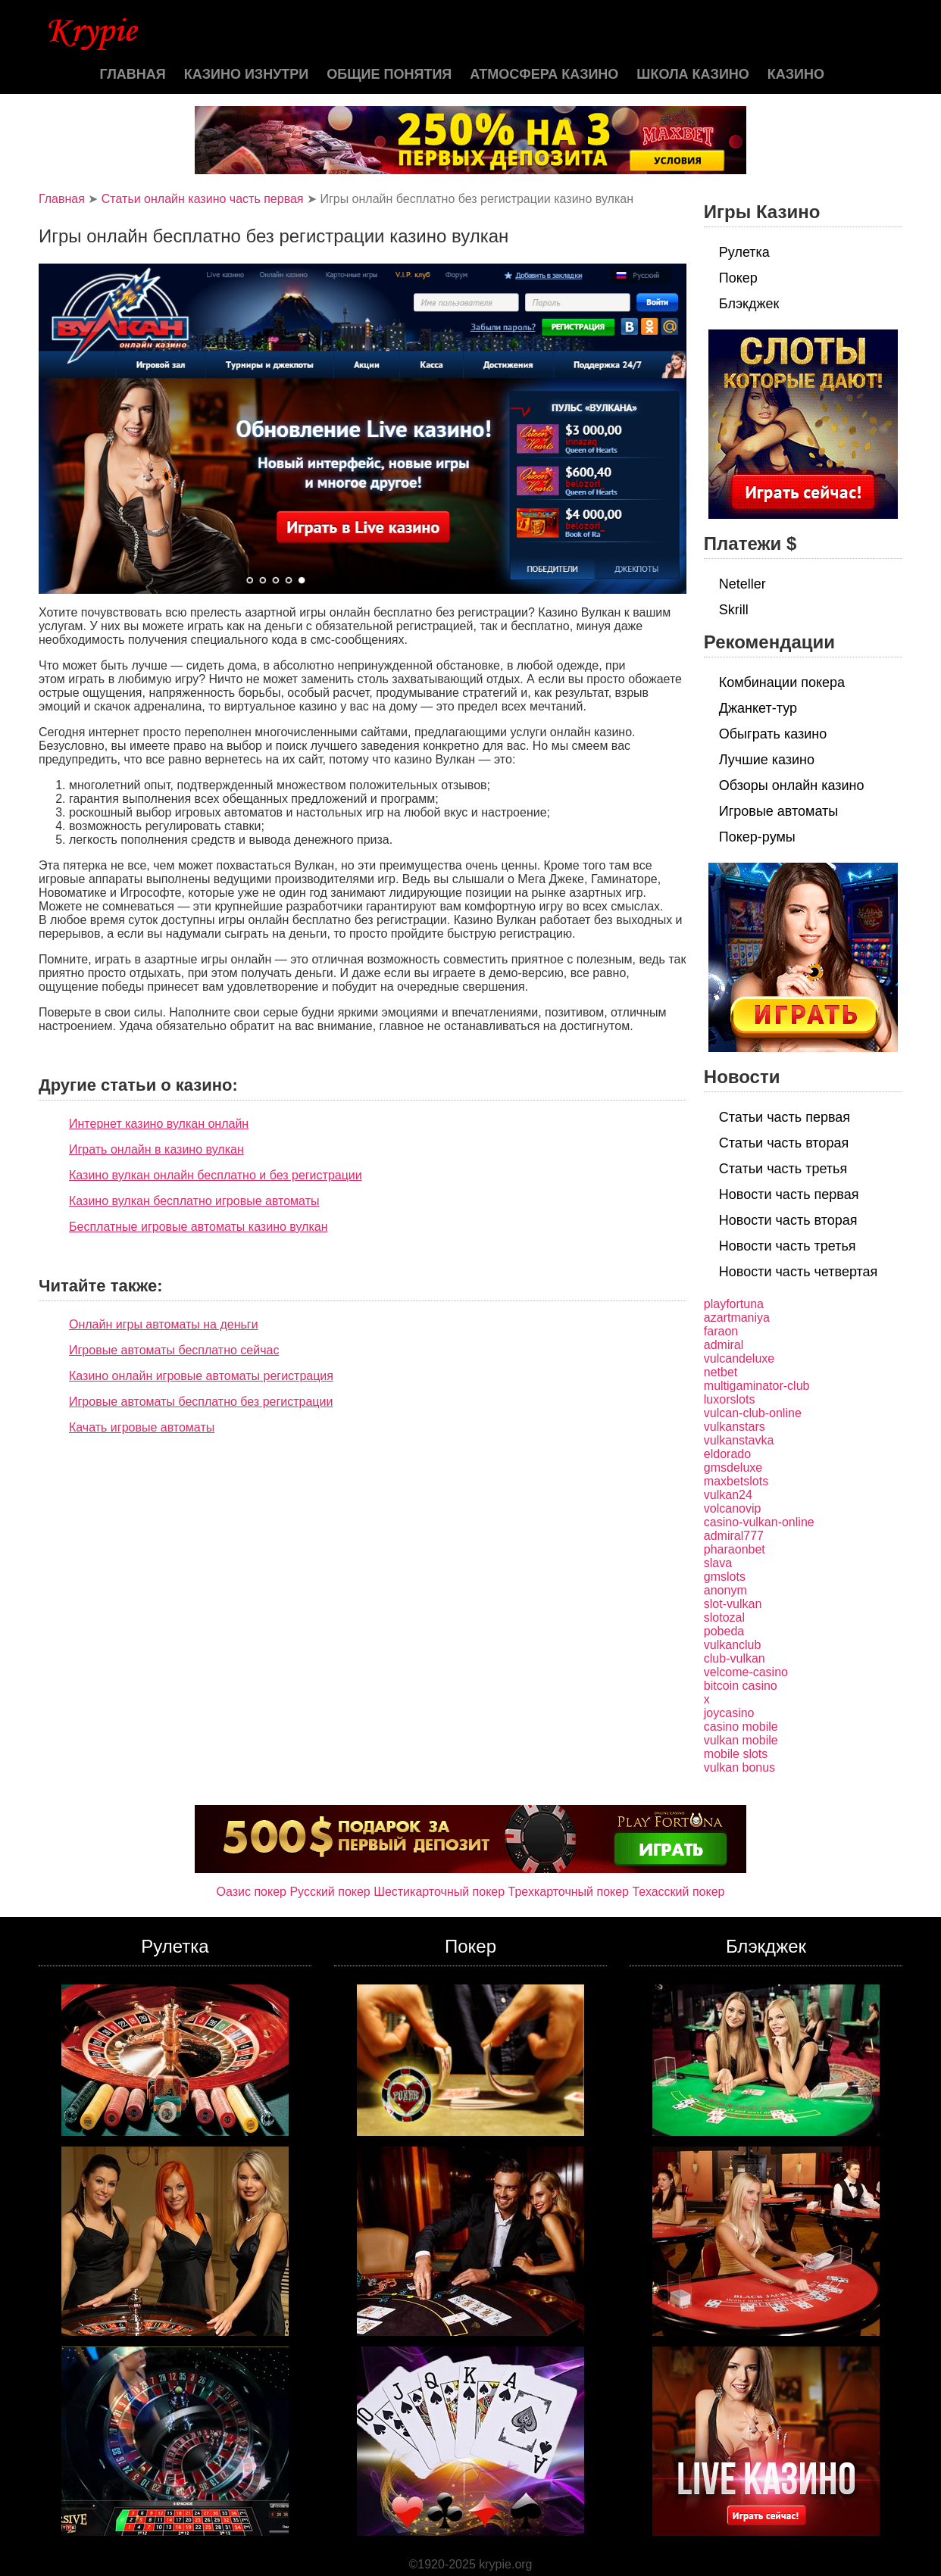  I want to click on maxbetslots, so click(736, 1481).